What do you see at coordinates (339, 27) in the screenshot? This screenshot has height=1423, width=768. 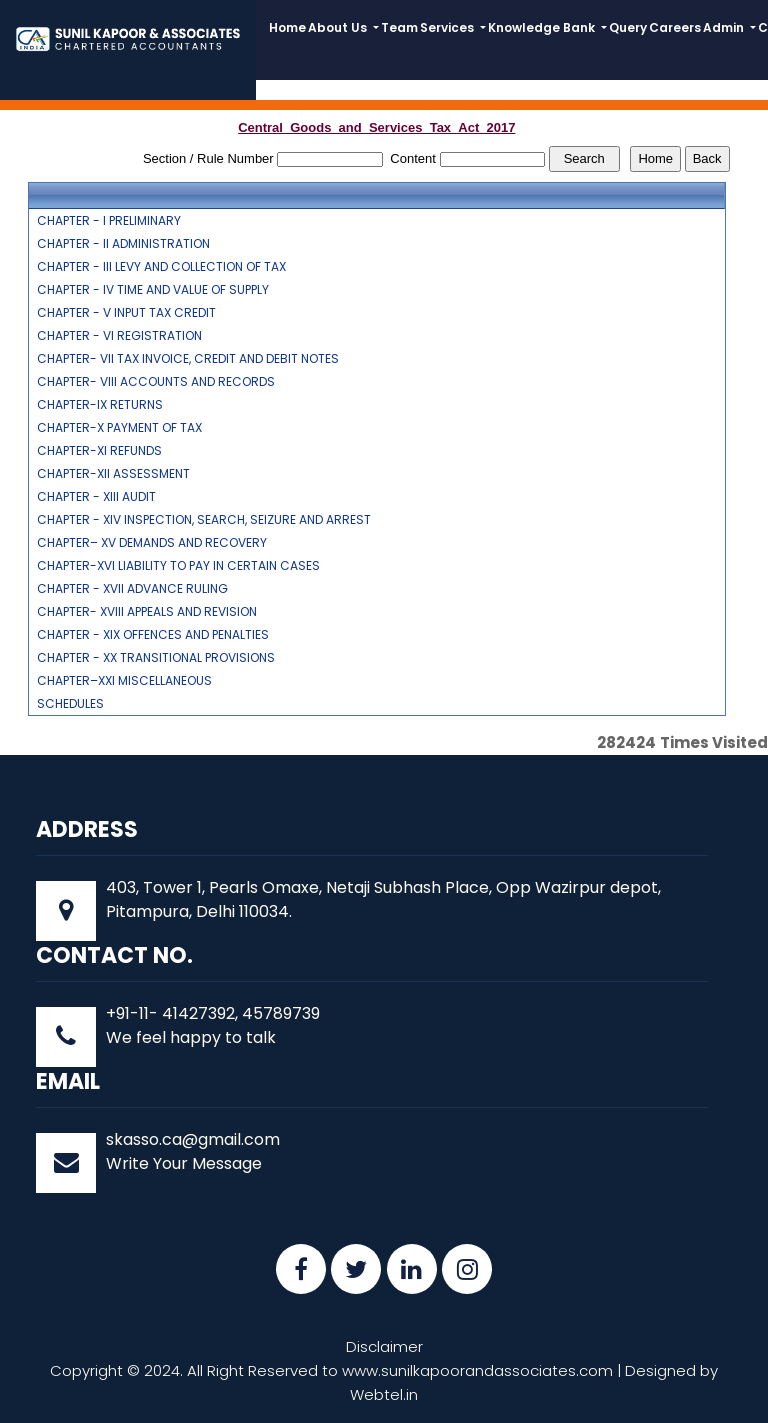 I see `About Us [button]` at bounding box center [339, 27].